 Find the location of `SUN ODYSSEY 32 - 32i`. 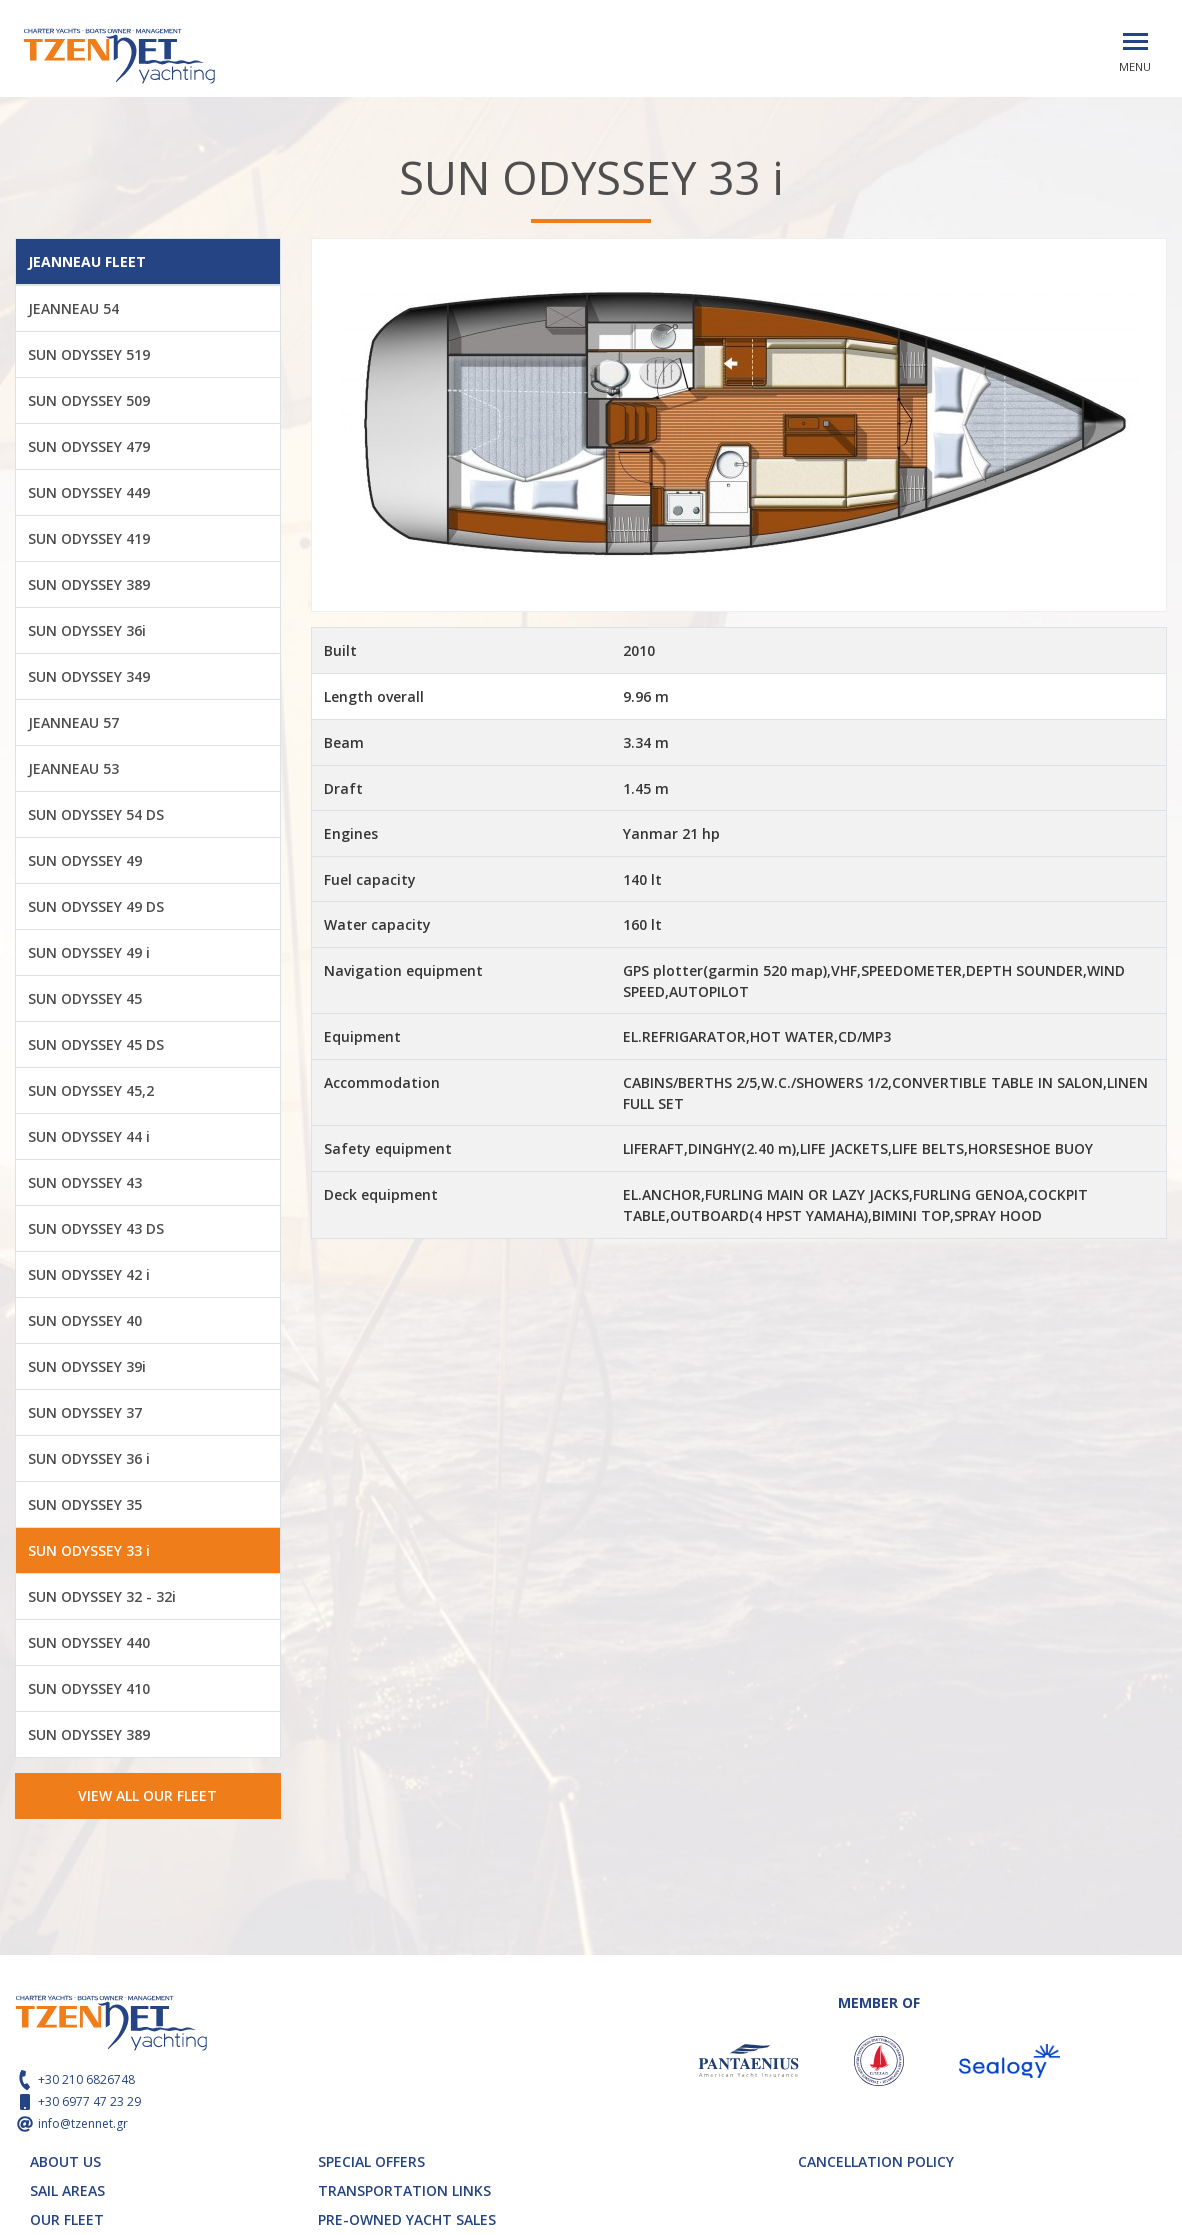

SUN ODYSSEY 32 - 32i is located at coordinates (102, 1596).